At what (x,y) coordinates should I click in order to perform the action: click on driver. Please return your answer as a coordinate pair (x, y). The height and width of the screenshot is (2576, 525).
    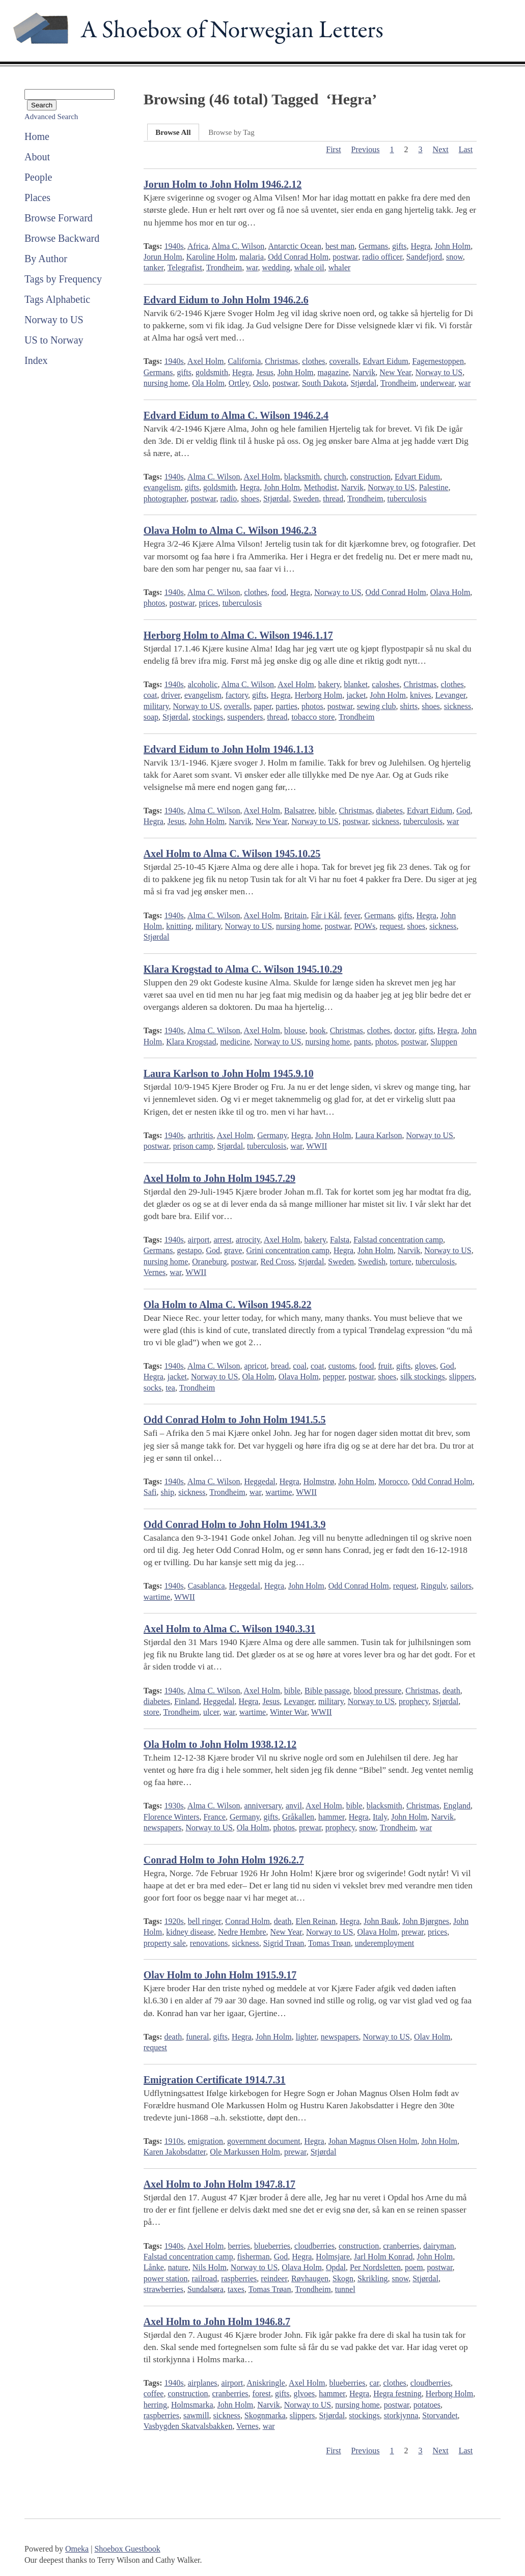
    Looking at the image, I should click on (170, 695).